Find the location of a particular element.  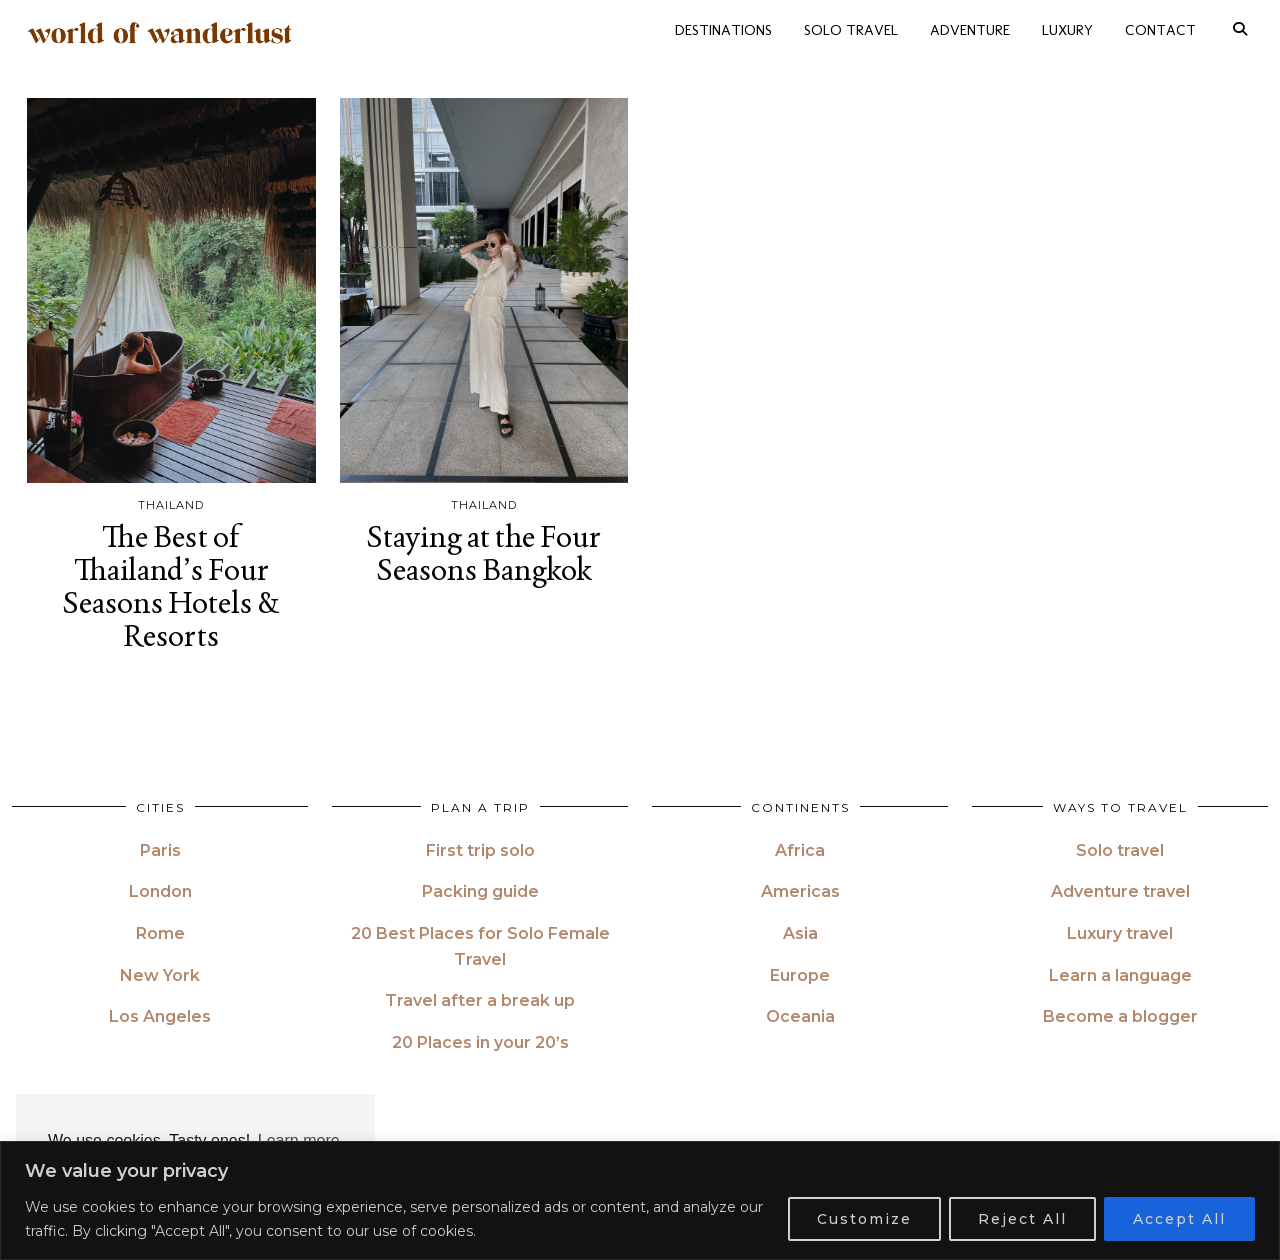

CONTACT is located at coordinates (1160, 30).